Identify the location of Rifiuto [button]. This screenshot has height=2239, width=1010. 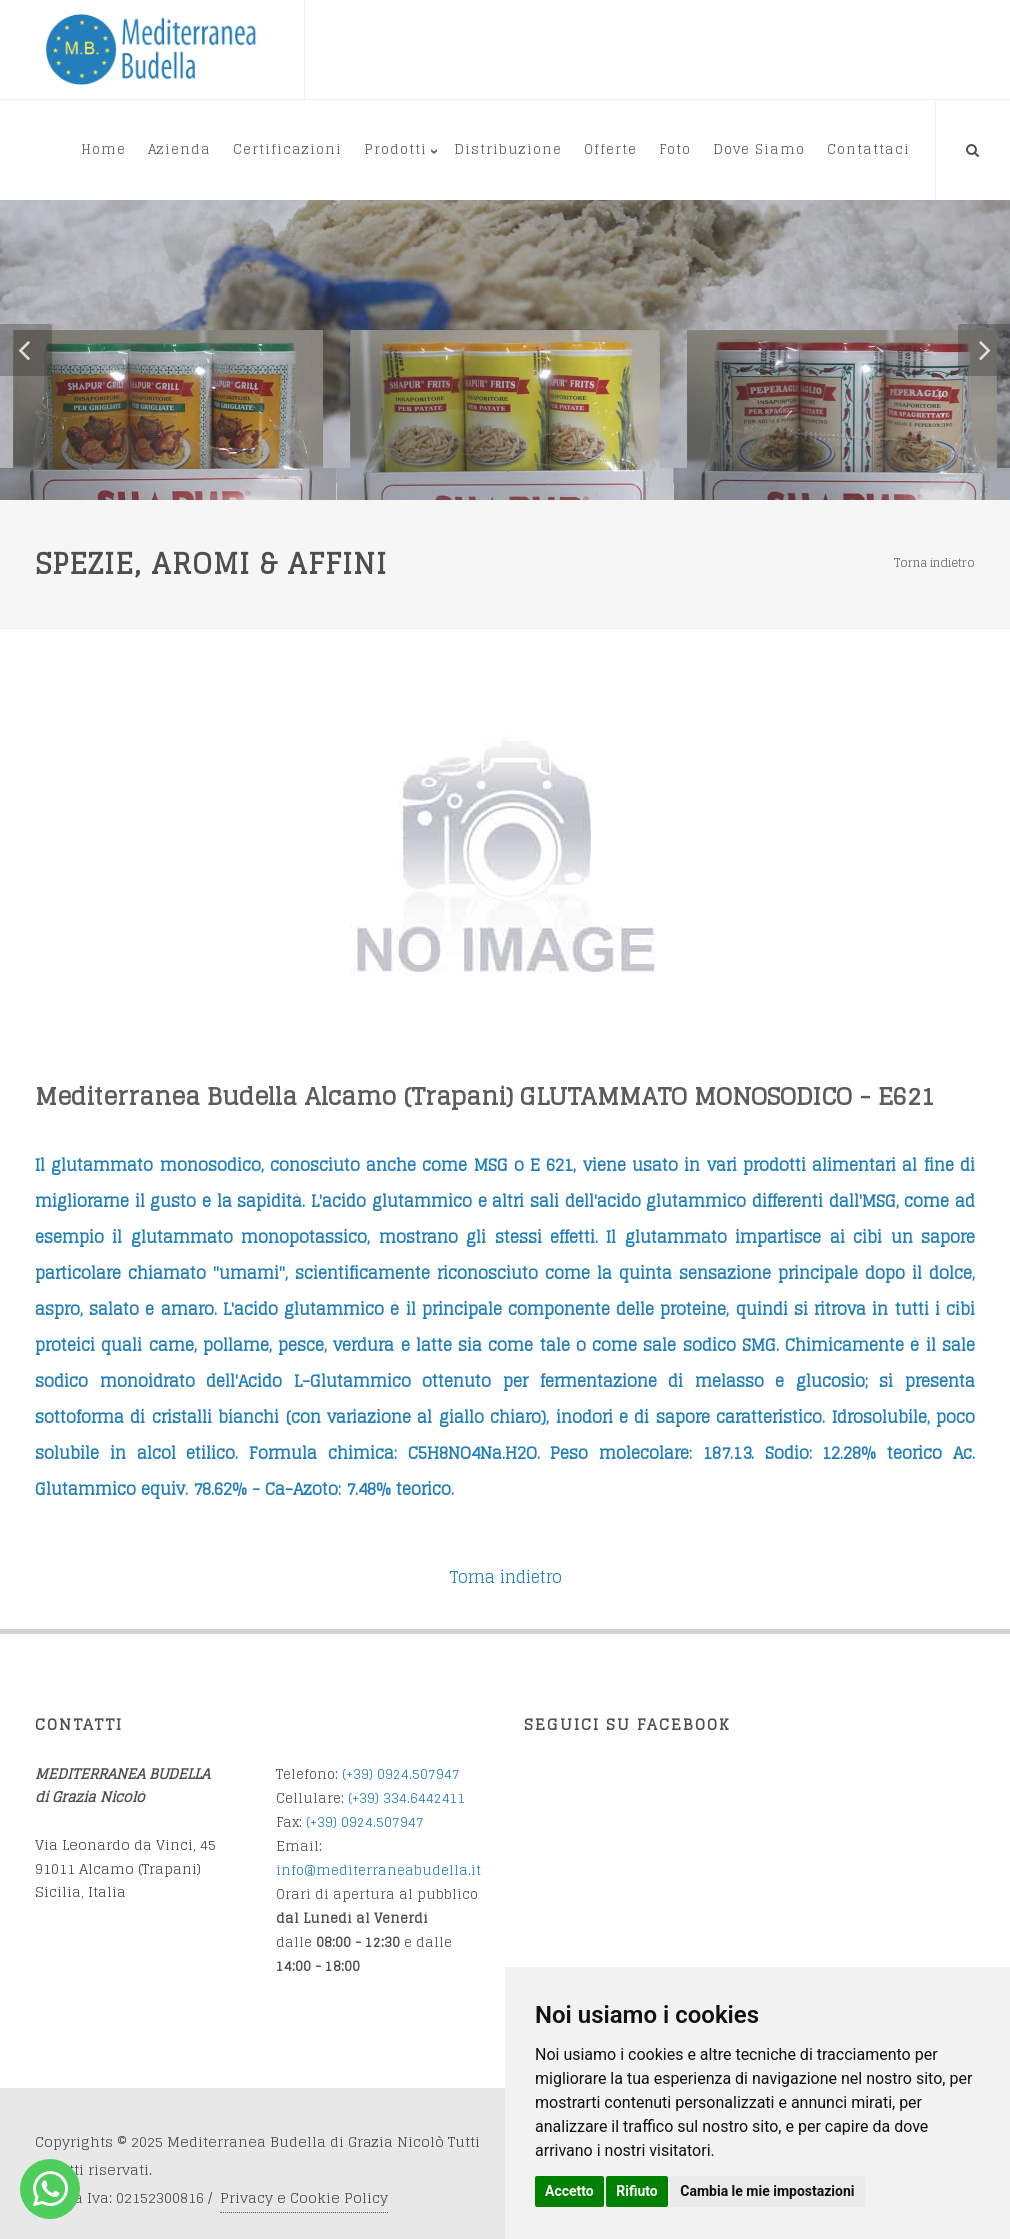
(637, 2191).